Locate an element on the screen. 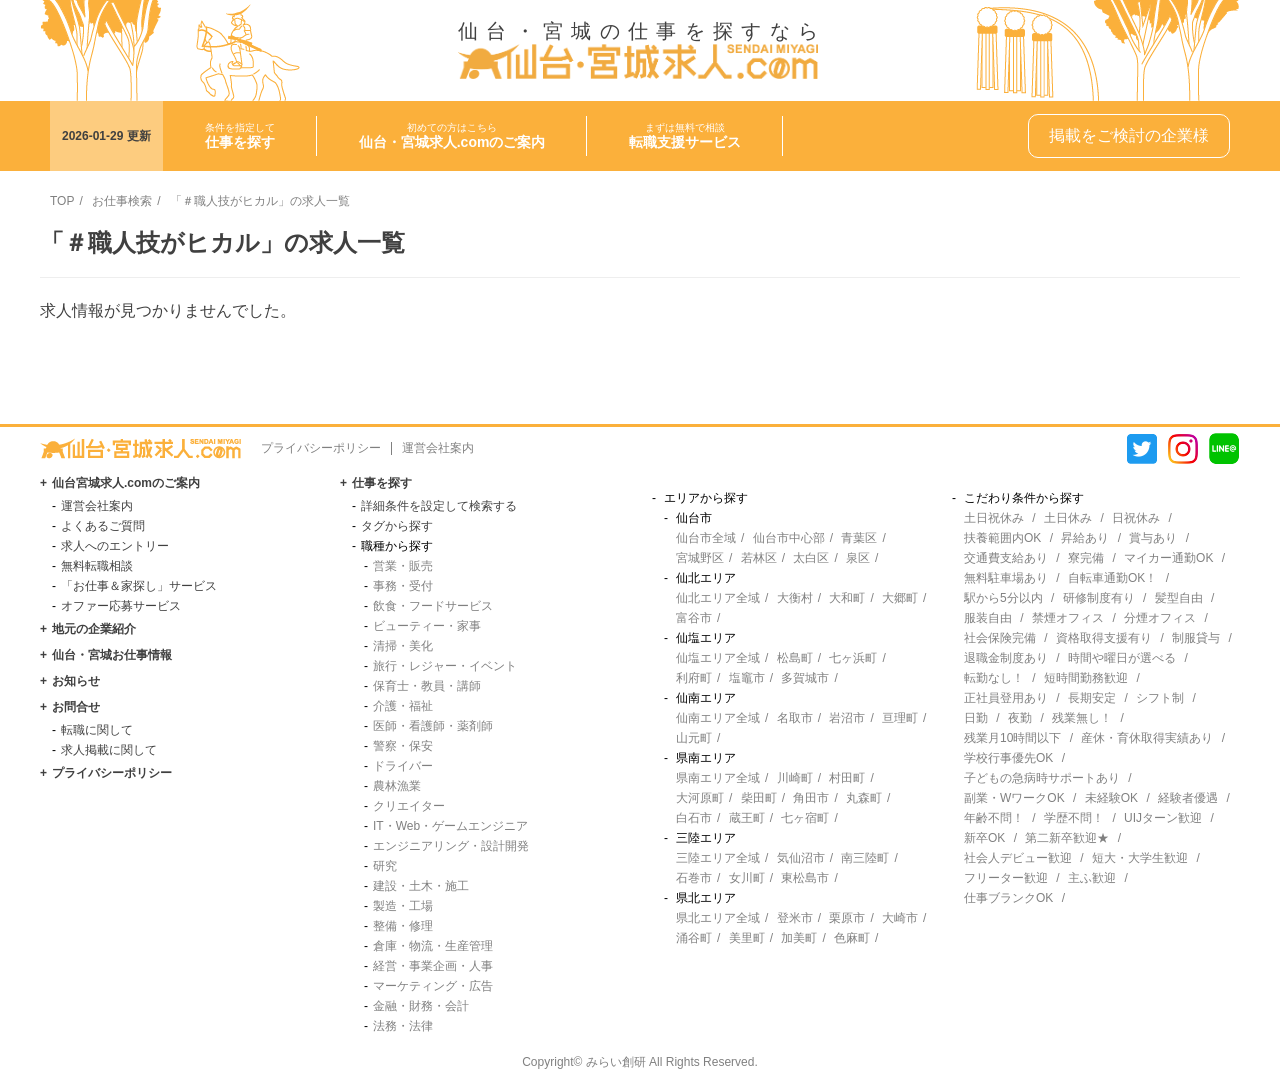  農林漁業 is located at coordinates (397, 786).